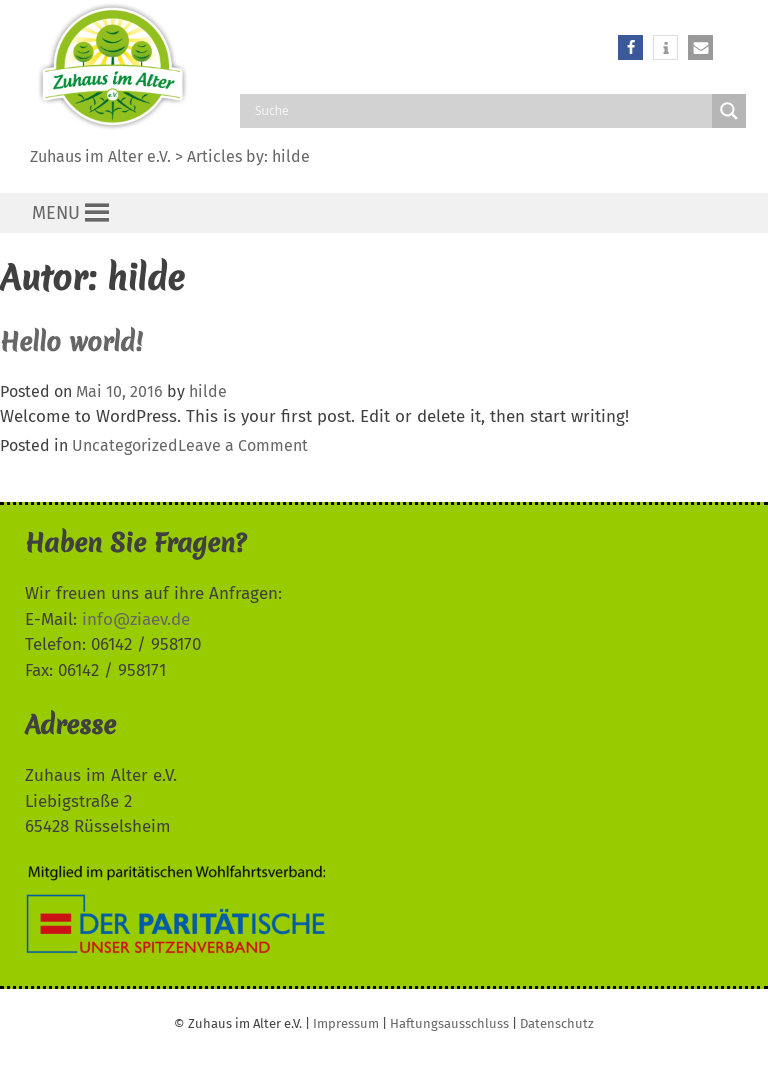  Describe the element at coordinates (243, 445) in the screenshot. I see `Leave a Comment` at that location.